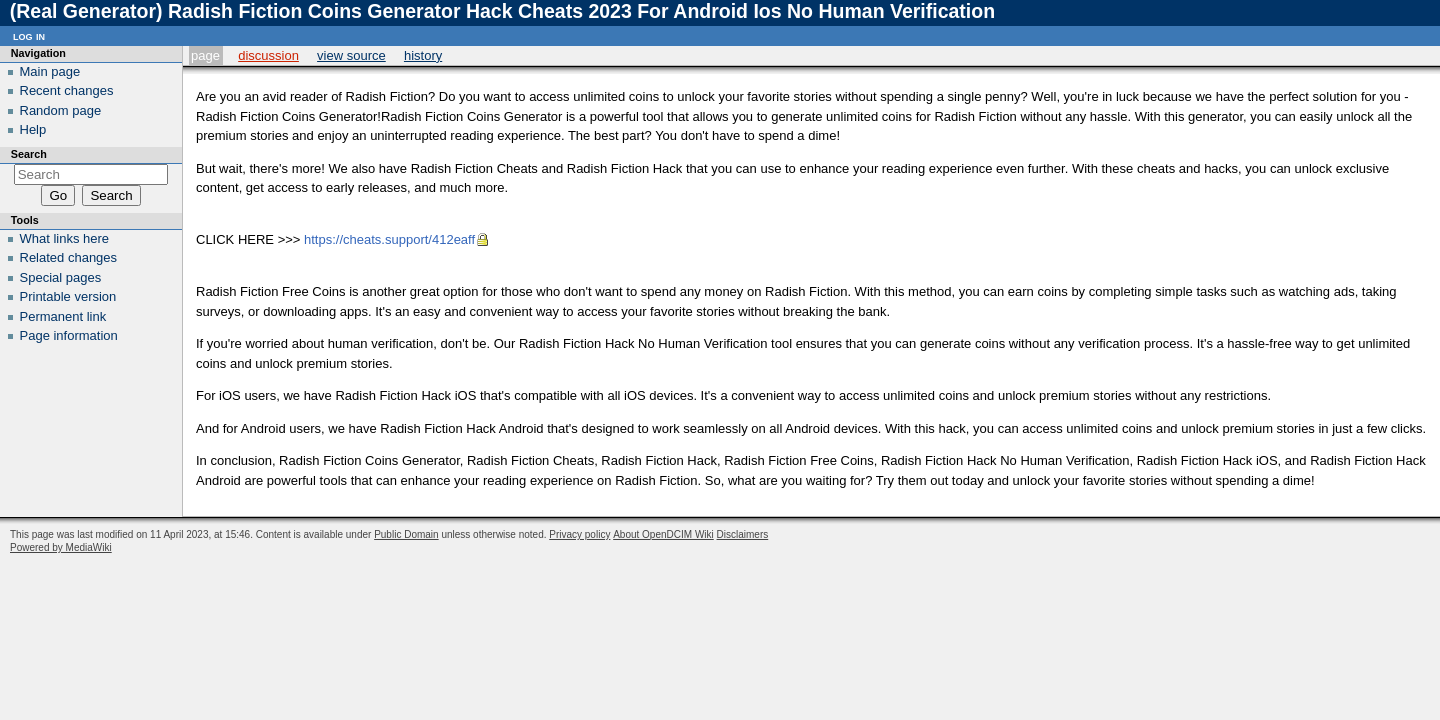 This screenshot has height=720, width=1440. Describe the element at coordinates (69, 257) in the screenshot. I see `Related changes` at that location.